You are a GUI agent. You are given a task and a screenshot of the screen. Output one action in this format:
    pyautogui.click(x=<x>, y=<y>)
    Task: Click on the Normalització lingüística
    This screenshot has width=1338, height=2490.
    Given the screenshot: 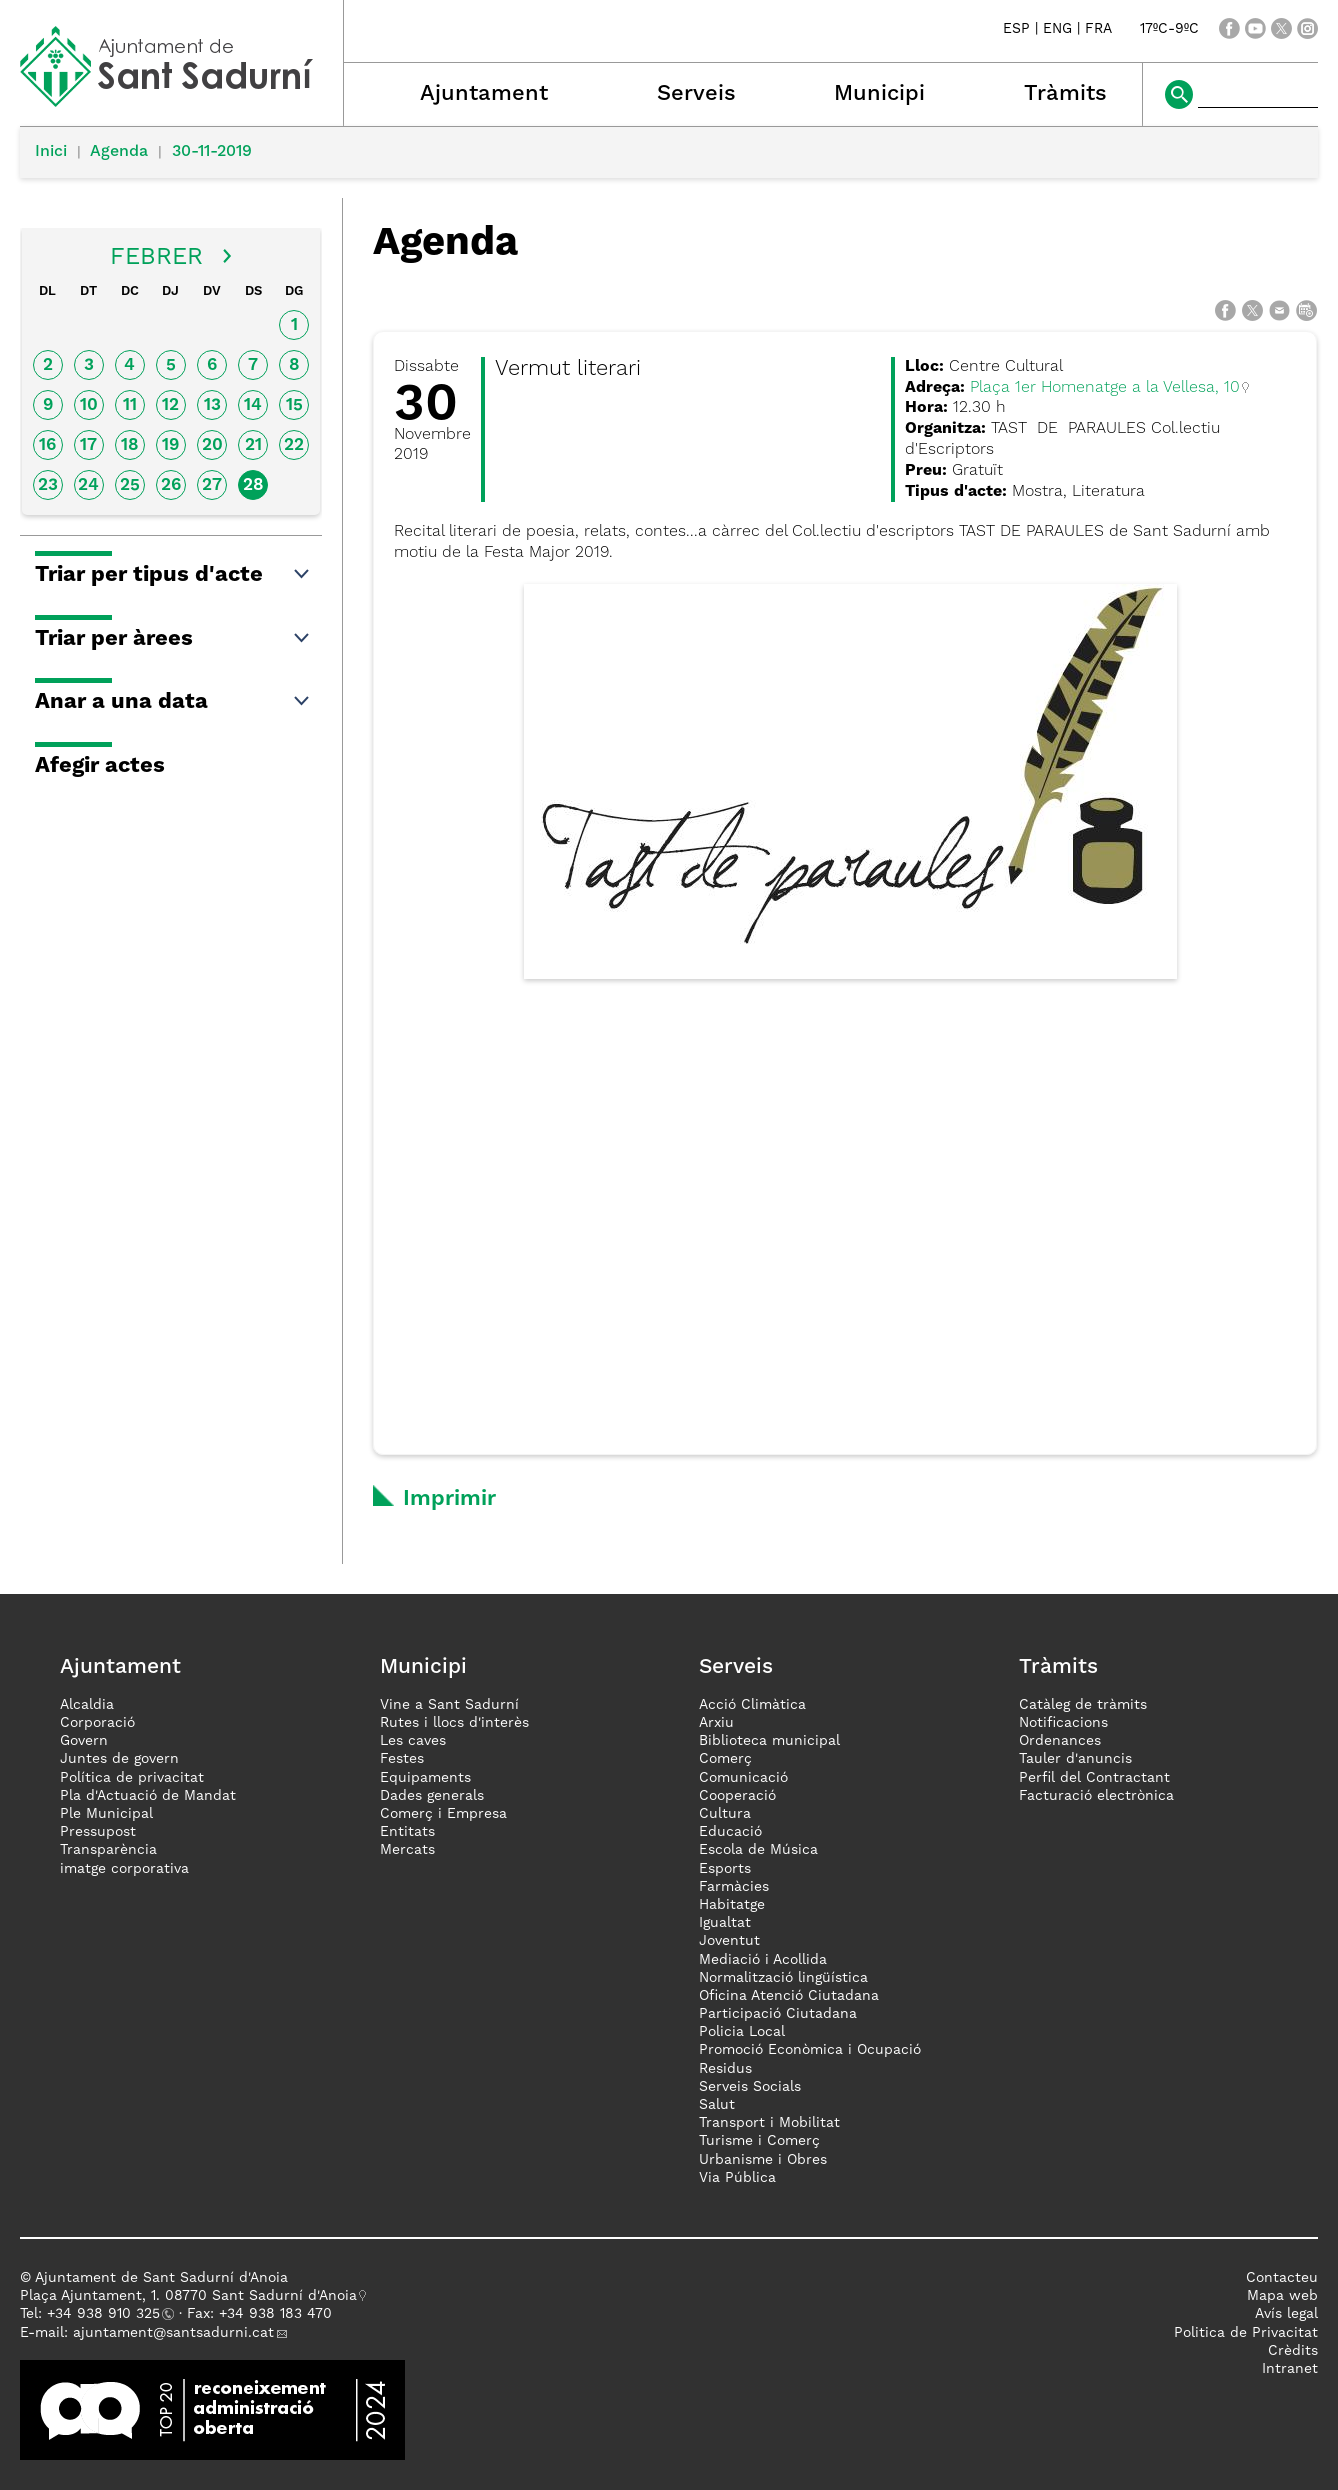 What is the action you would take?
    pyautogui.click(x=783, y=1978)
    